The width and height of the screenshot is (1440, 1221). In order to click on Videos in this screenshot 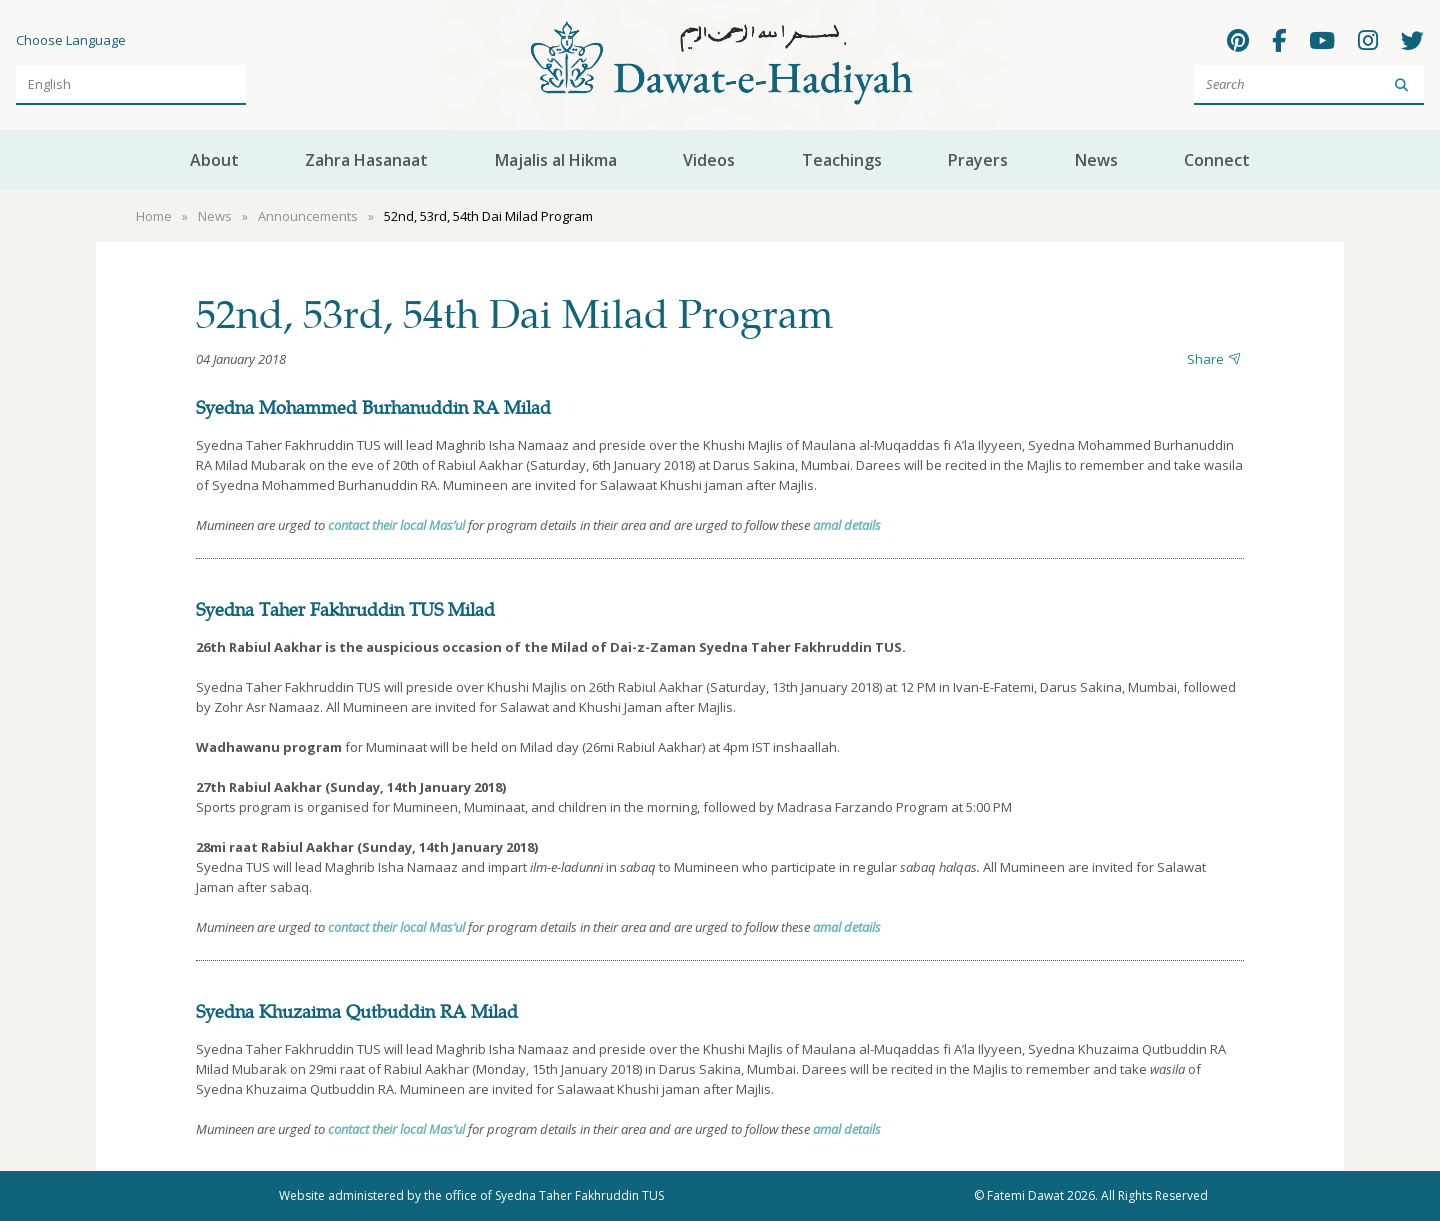, I will do `click(709, 160)`.